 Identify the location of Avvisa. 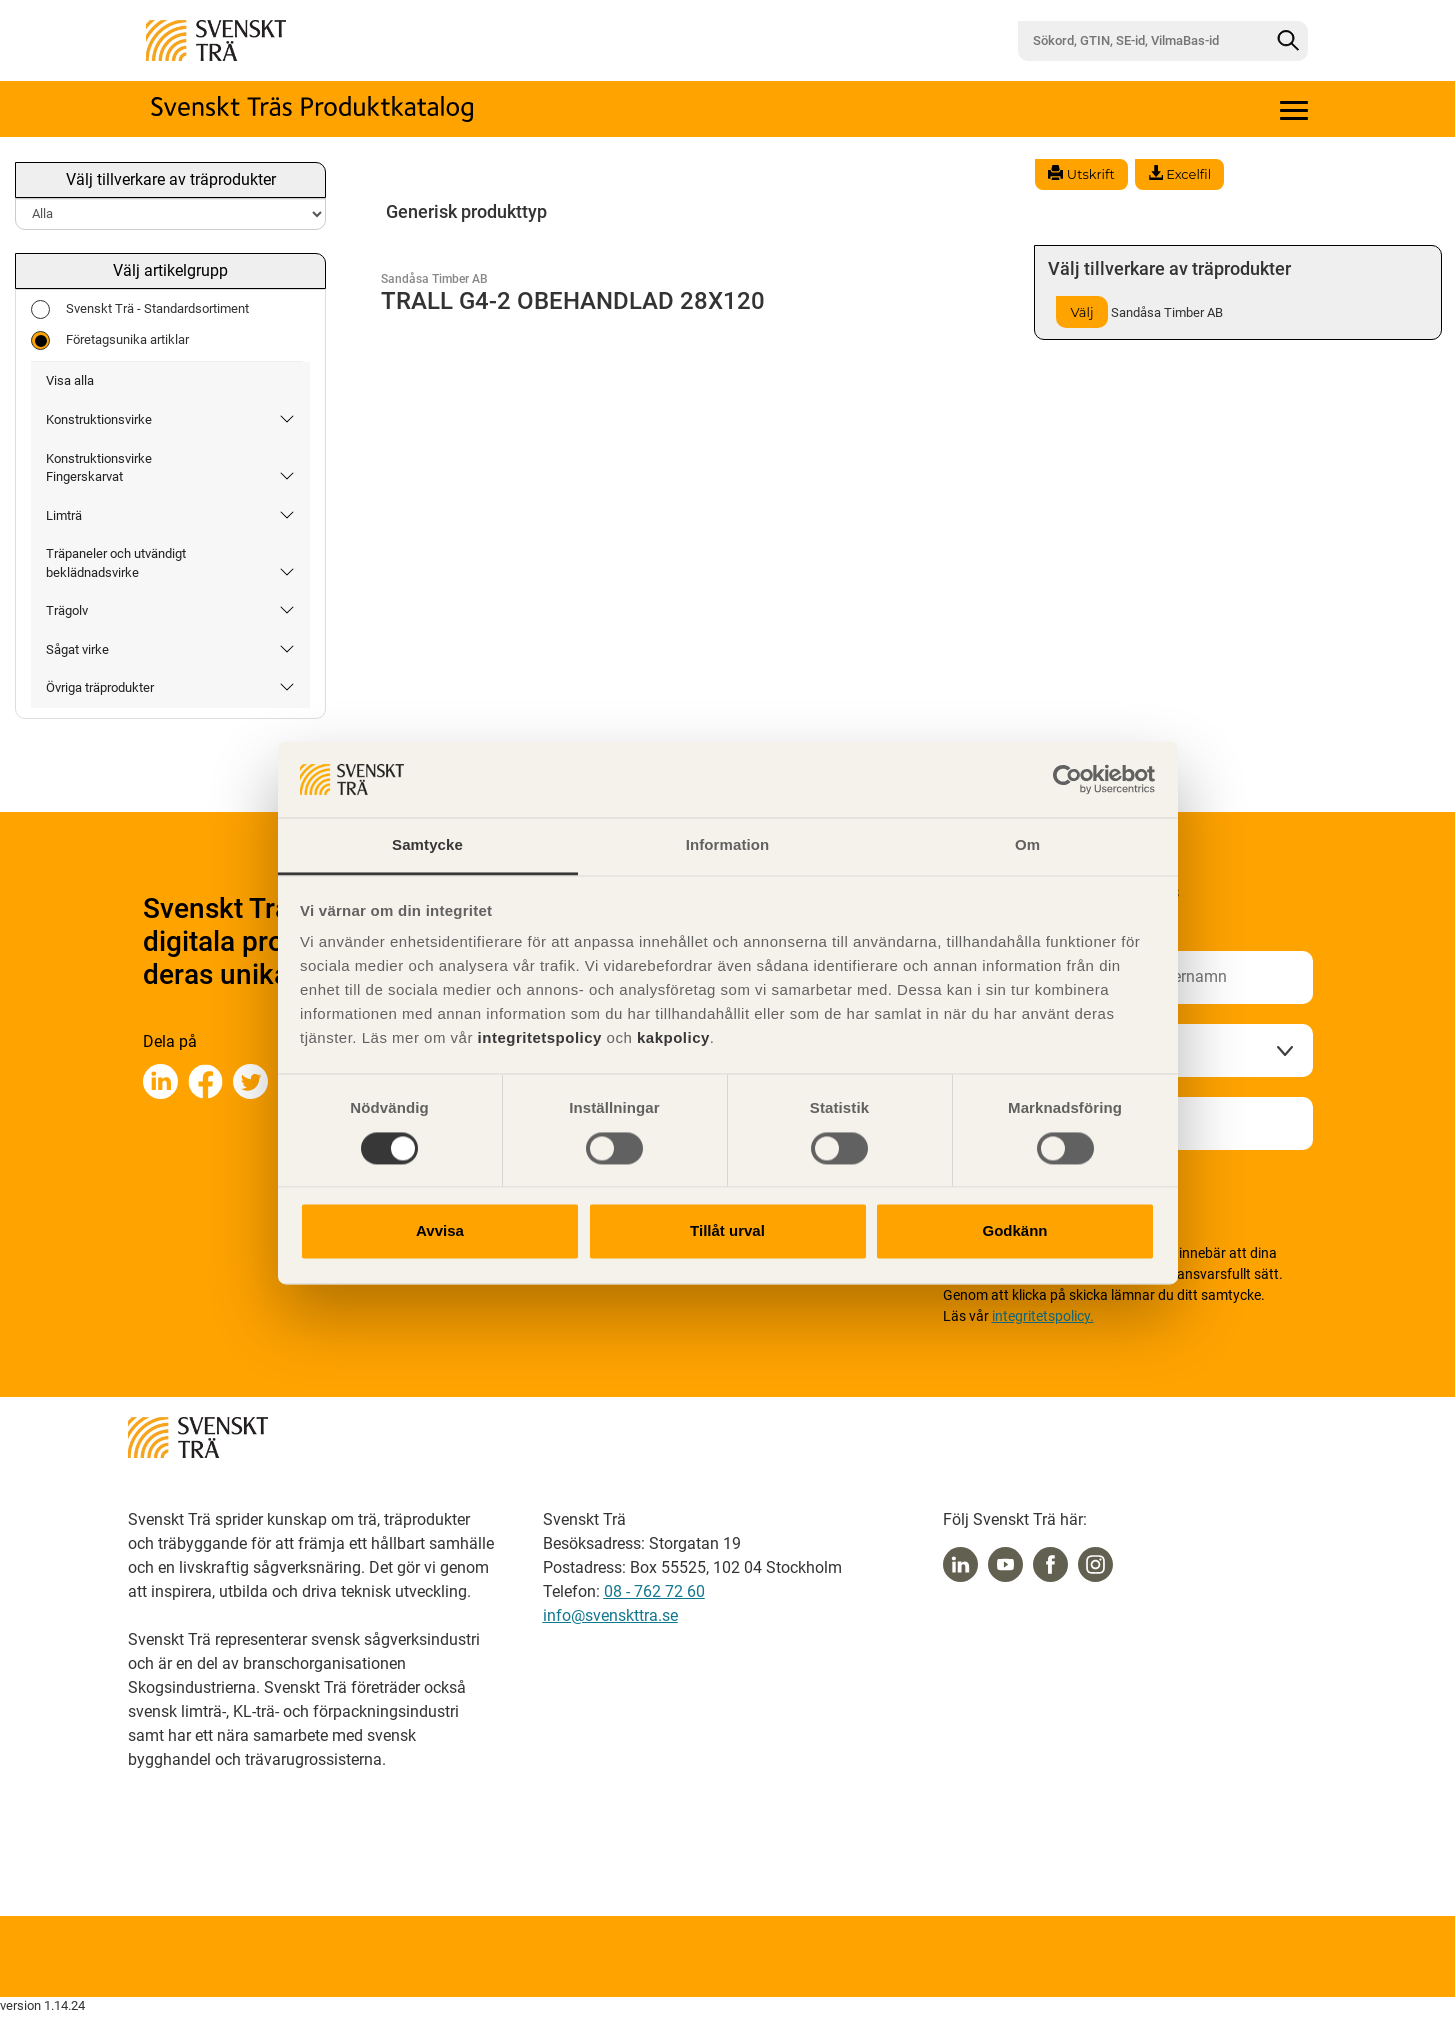
(440, 1231).